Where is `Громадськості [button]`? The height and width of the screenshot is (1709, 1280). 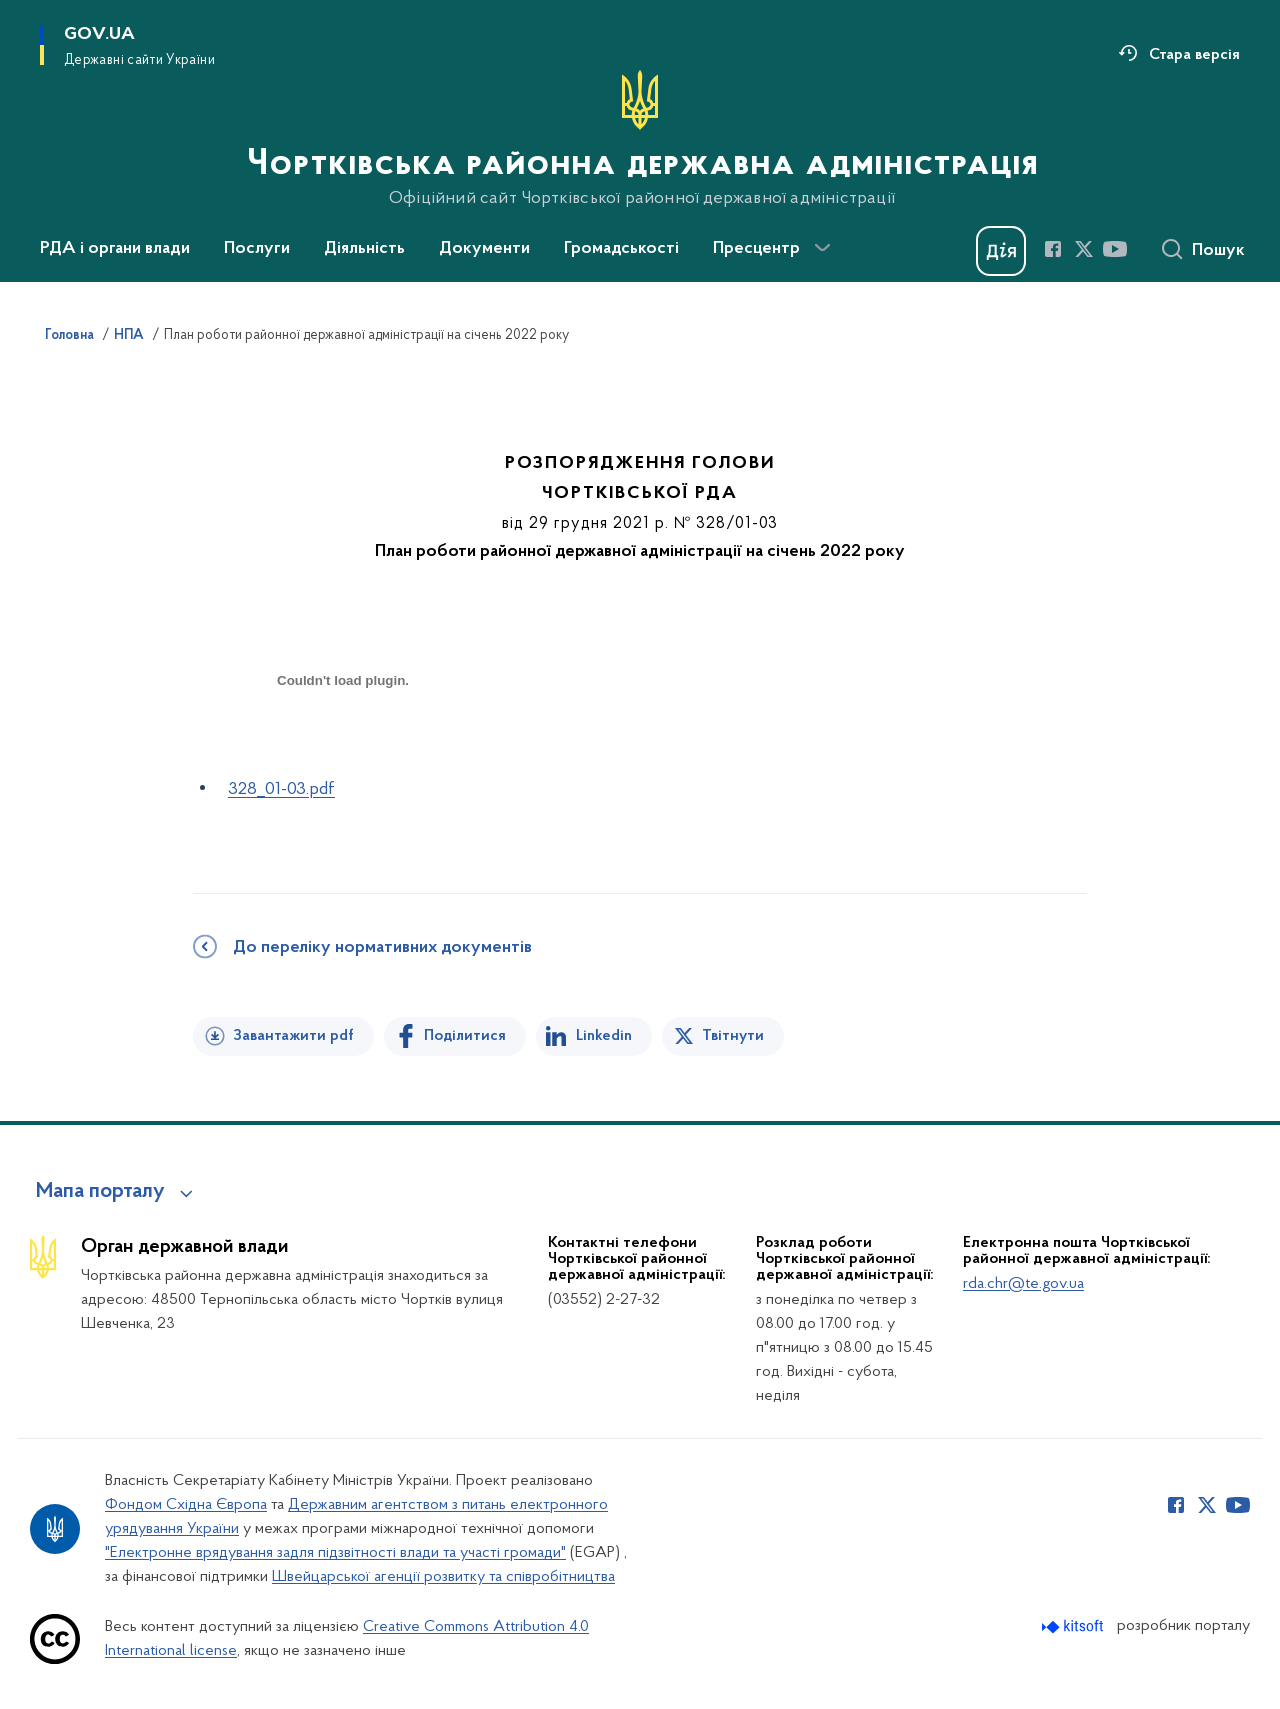 Громадськості [button] is located at coordinates (621, 249).